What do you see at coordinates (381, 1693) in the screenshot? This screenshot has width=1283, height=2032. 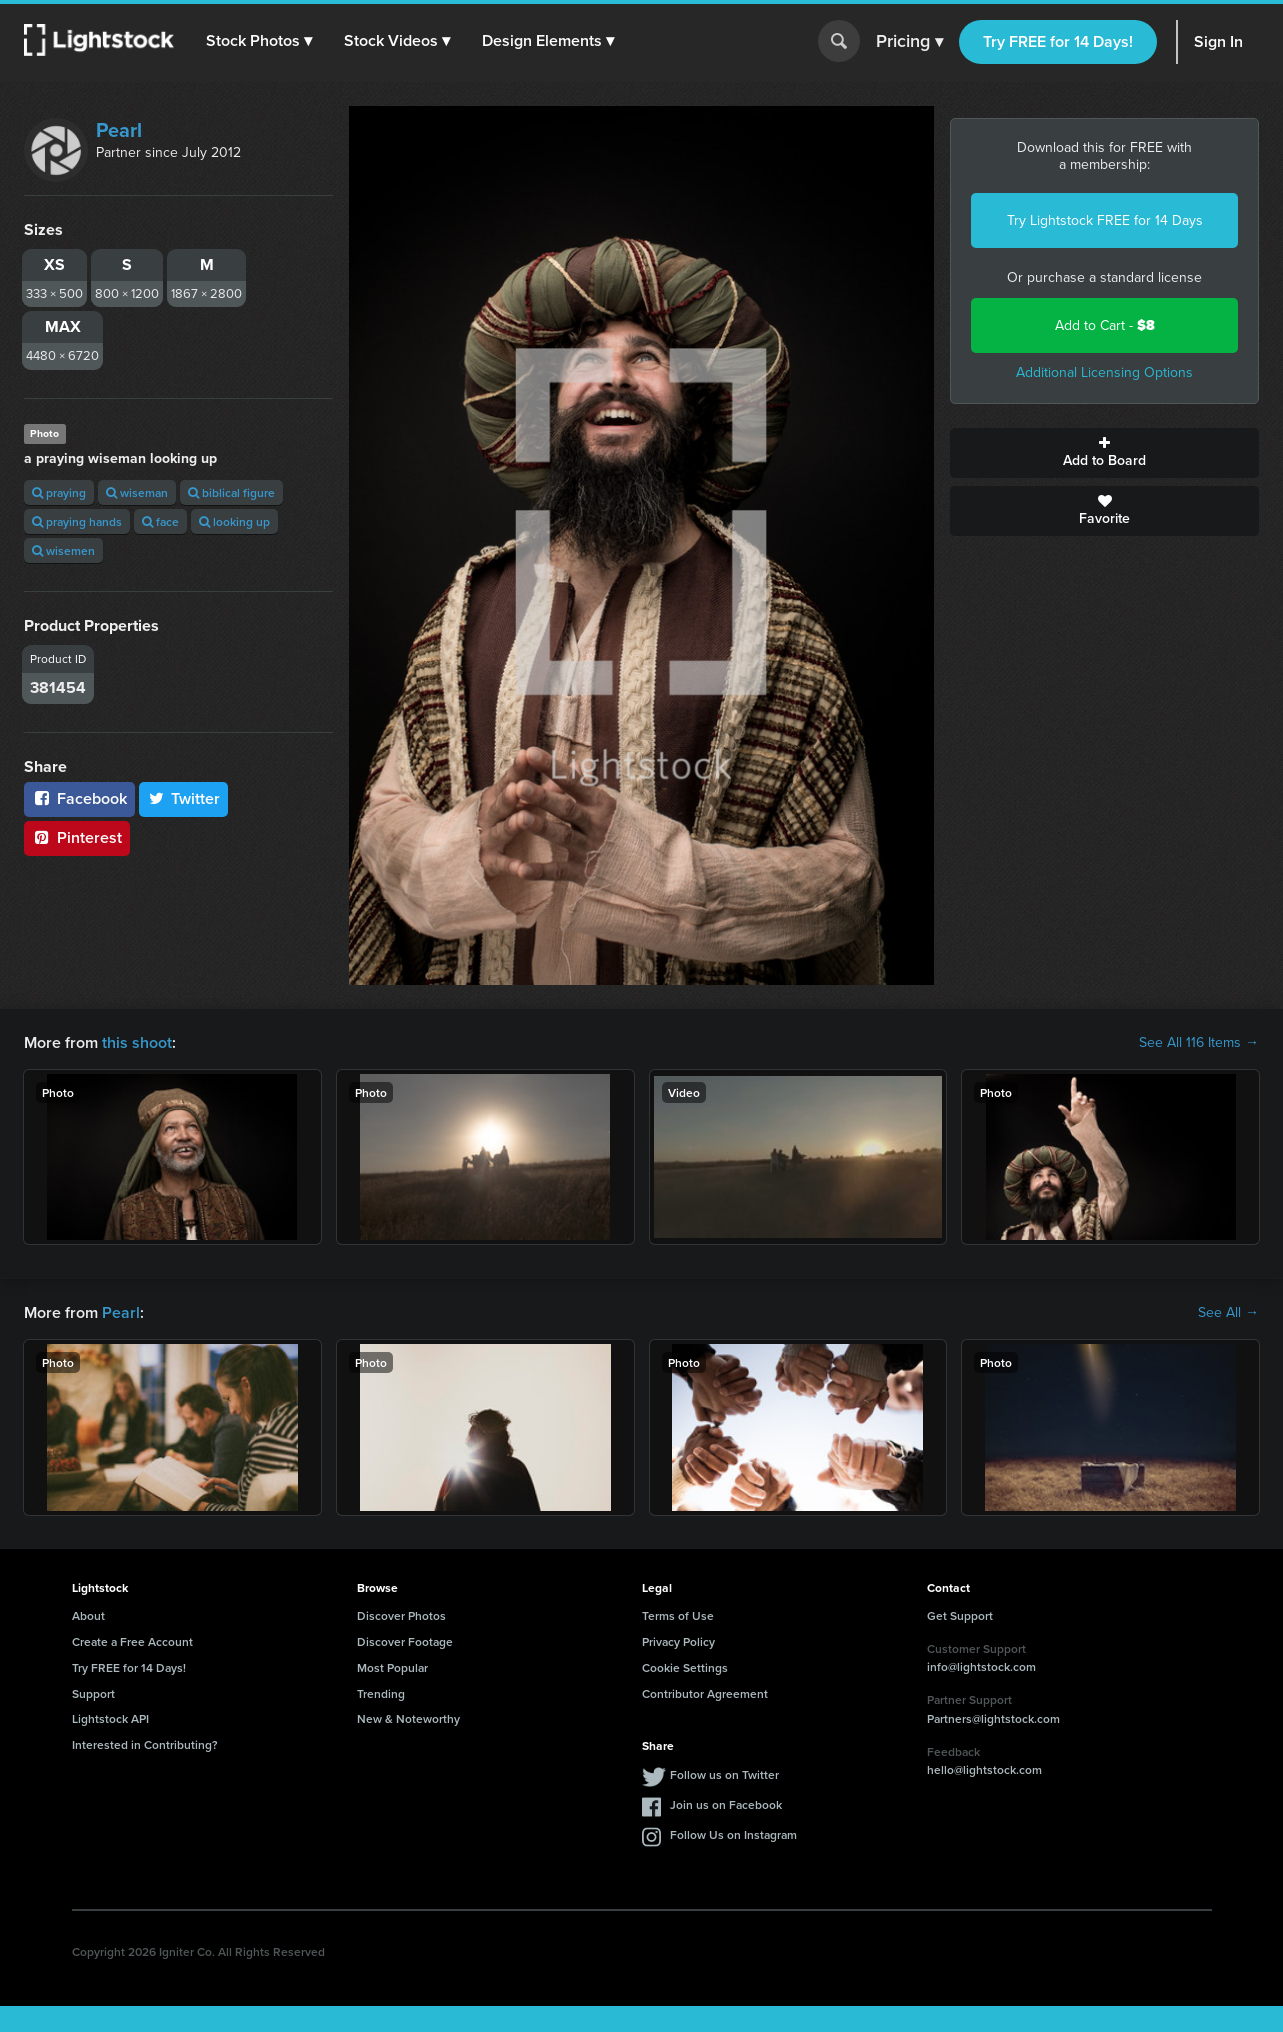 I see `Trending` at bounding box center [381, 1693].